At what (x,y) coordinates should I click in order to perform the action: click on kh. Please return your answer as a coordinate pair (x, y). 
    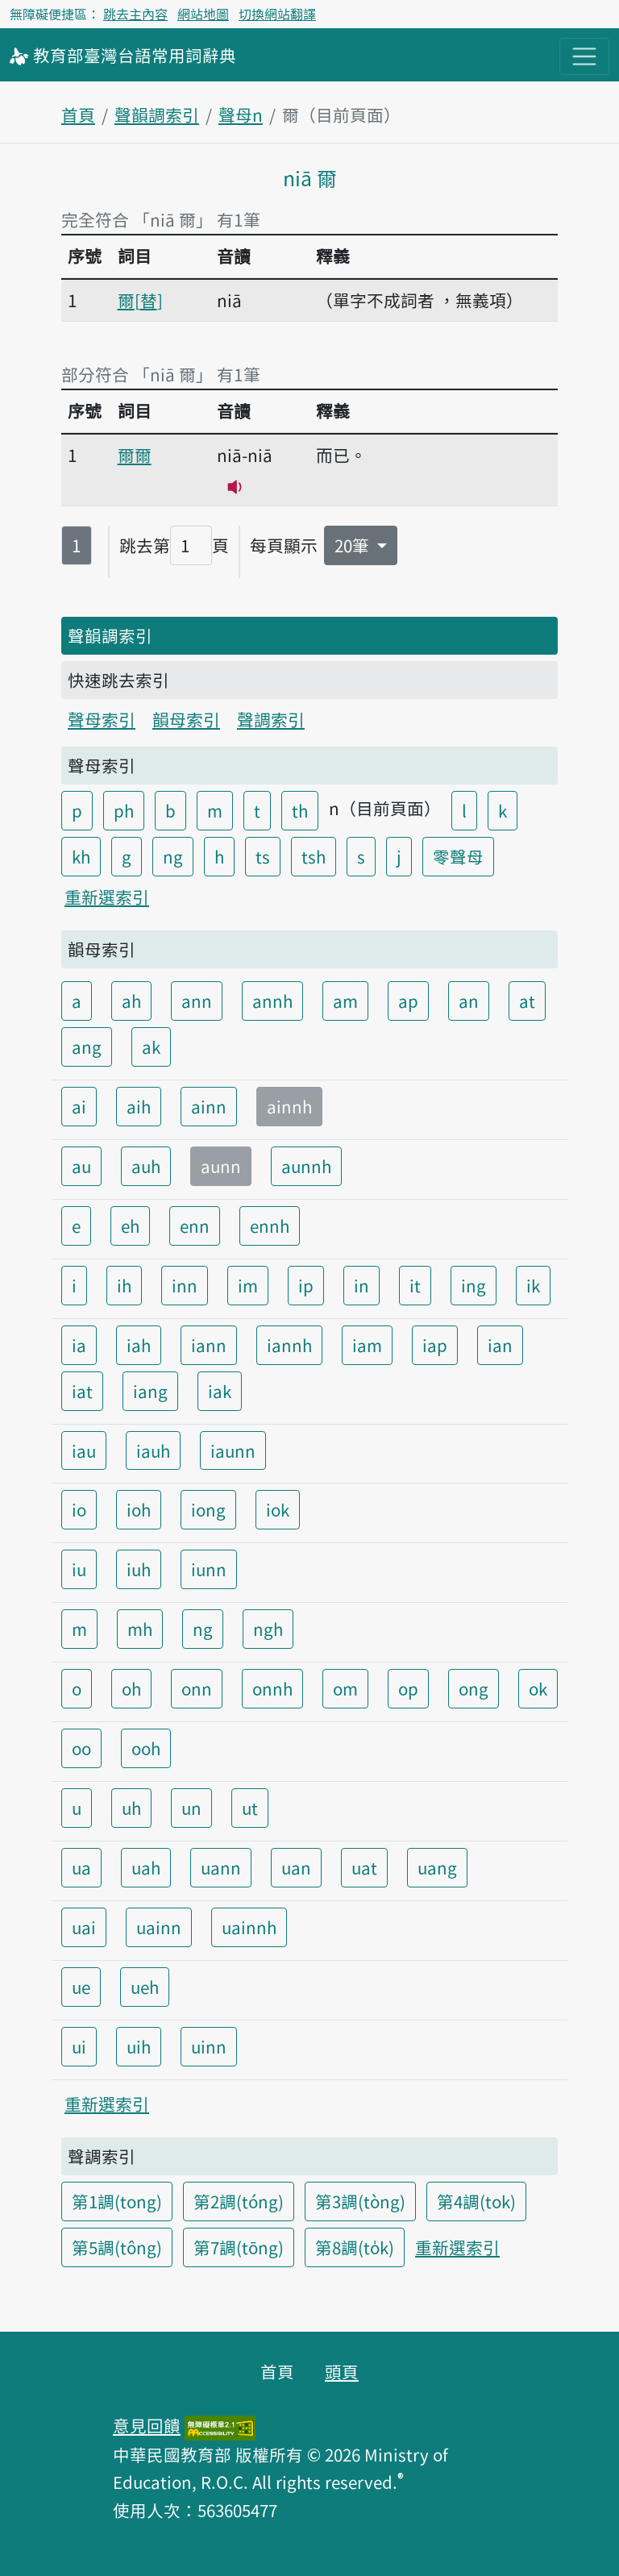
    Looking at the image, I should click on (81, 856).